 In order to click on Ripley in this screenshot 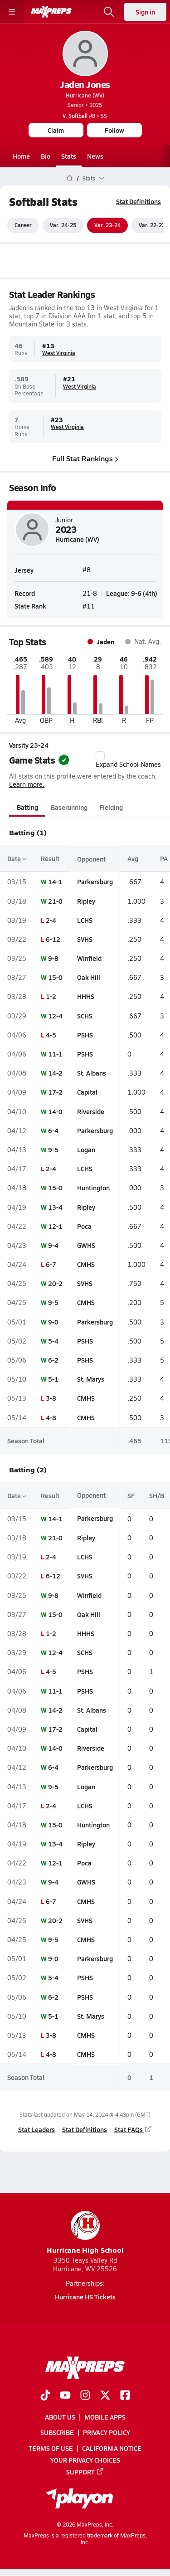, I will do `click(86, 901)`.